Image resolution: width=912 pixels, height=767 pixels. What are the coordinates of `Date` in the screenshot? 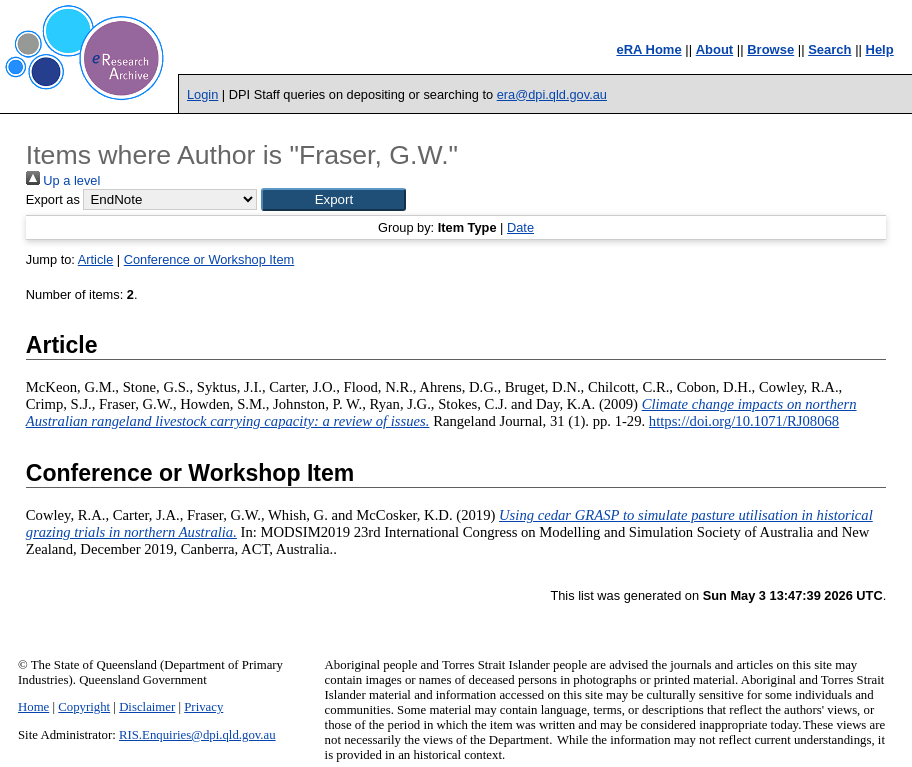 It's located at (520, 227).